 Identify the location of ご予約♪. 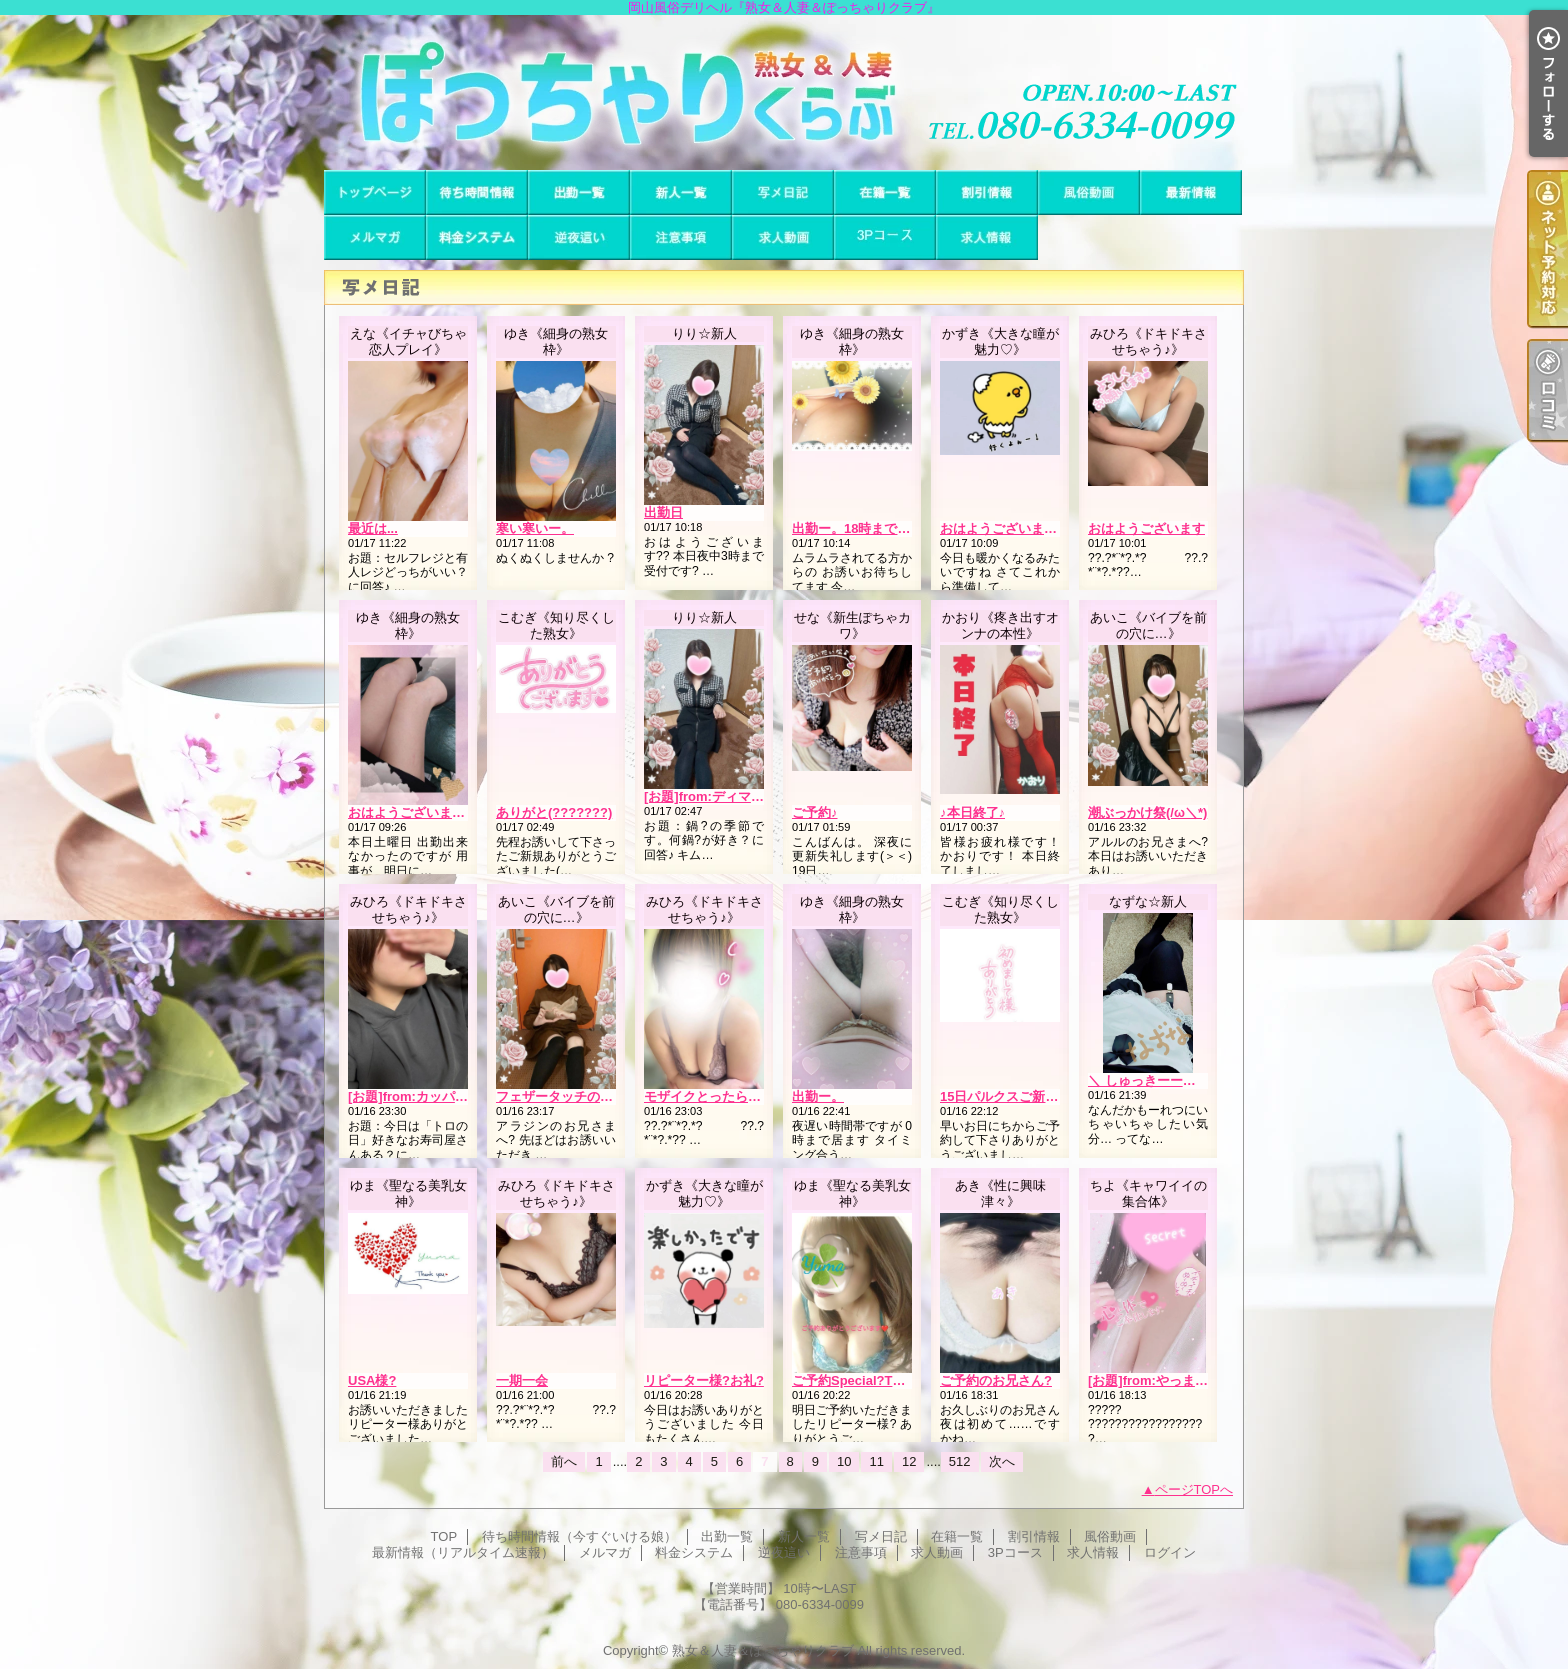
(815, 812).